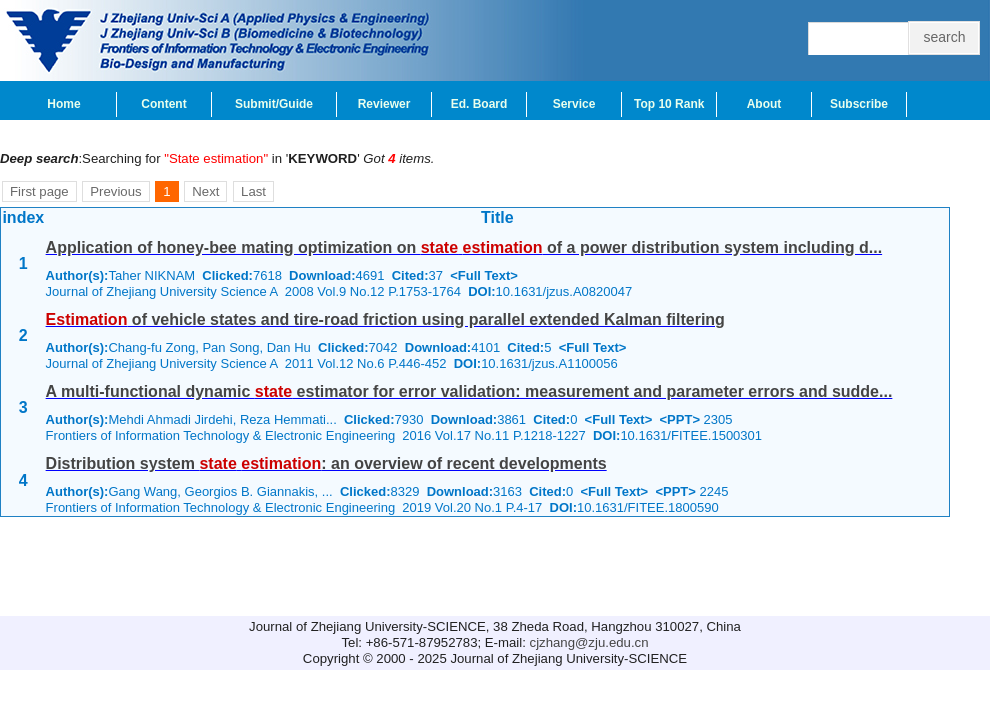 The image size is (990, 720). I want to click on <PPT>, so click(680, 419).